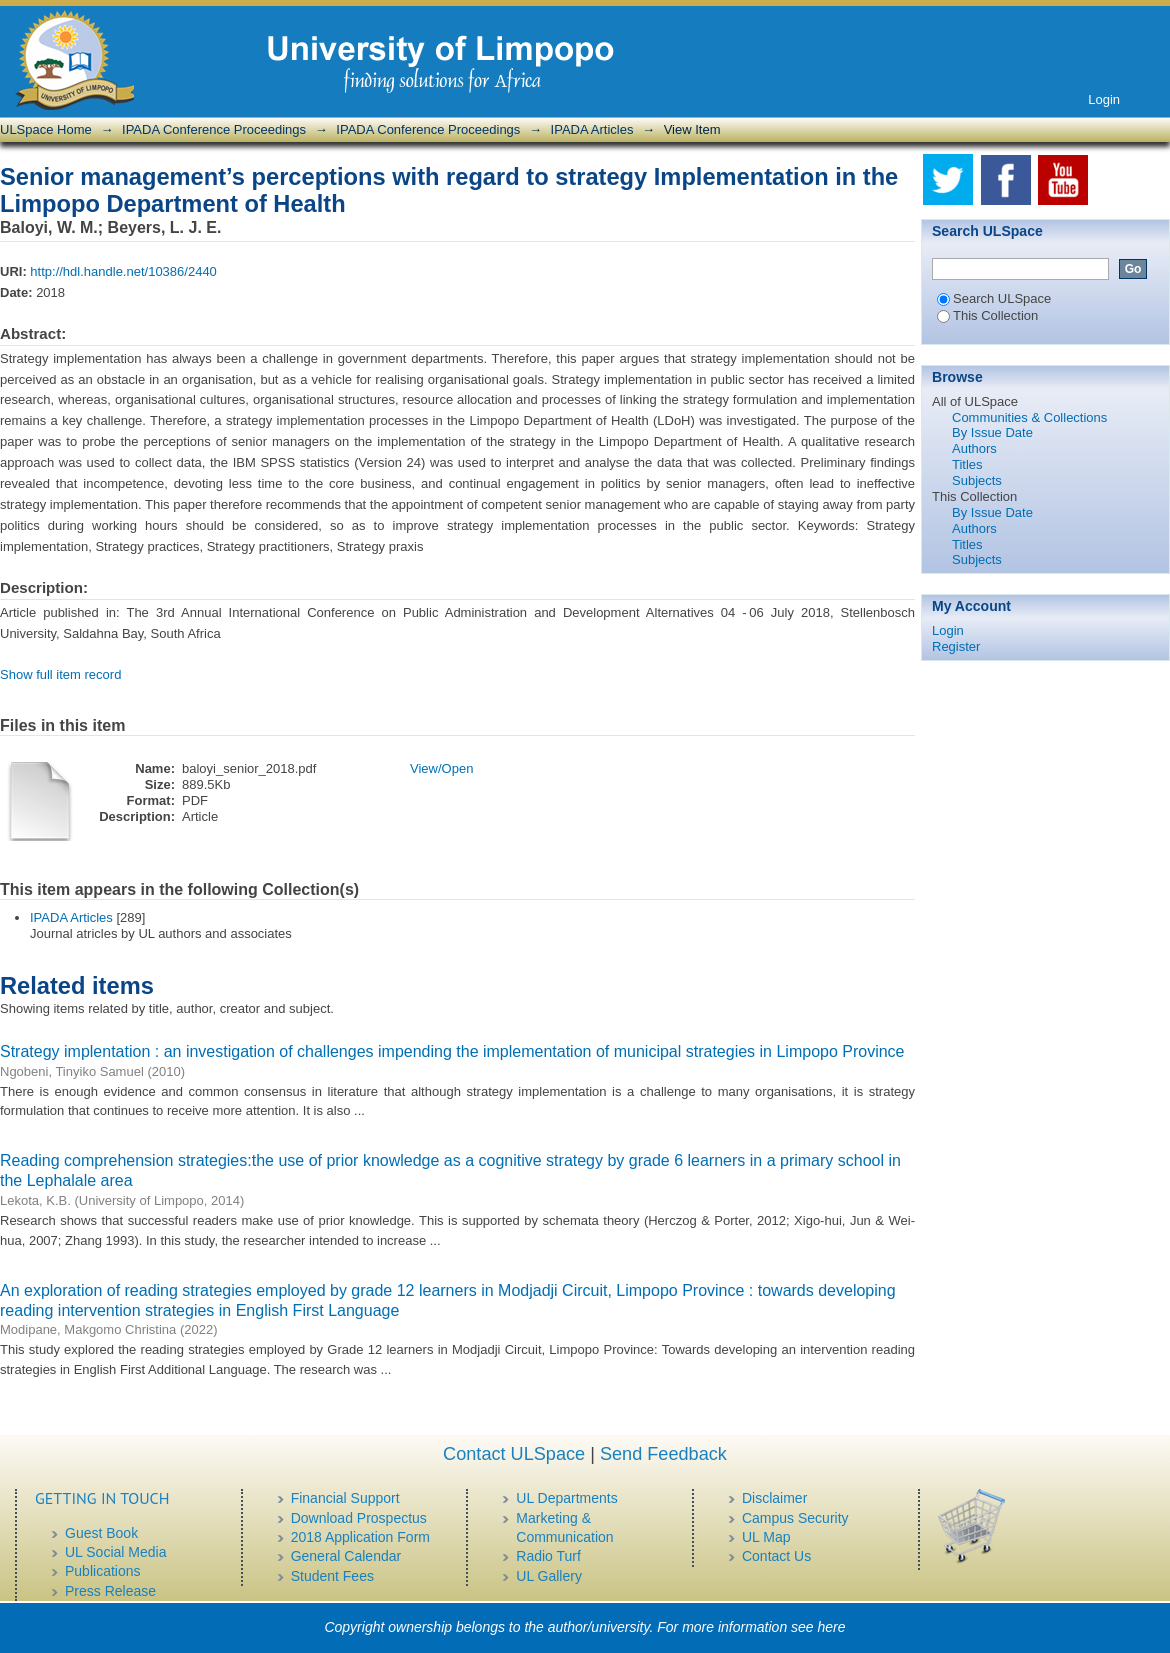 Image resolution: width=1170 pixels, height=1653 pixels. Describe the element at coordinates (549, 1576) in the screenshot. I see `UL Gallery` at that location.